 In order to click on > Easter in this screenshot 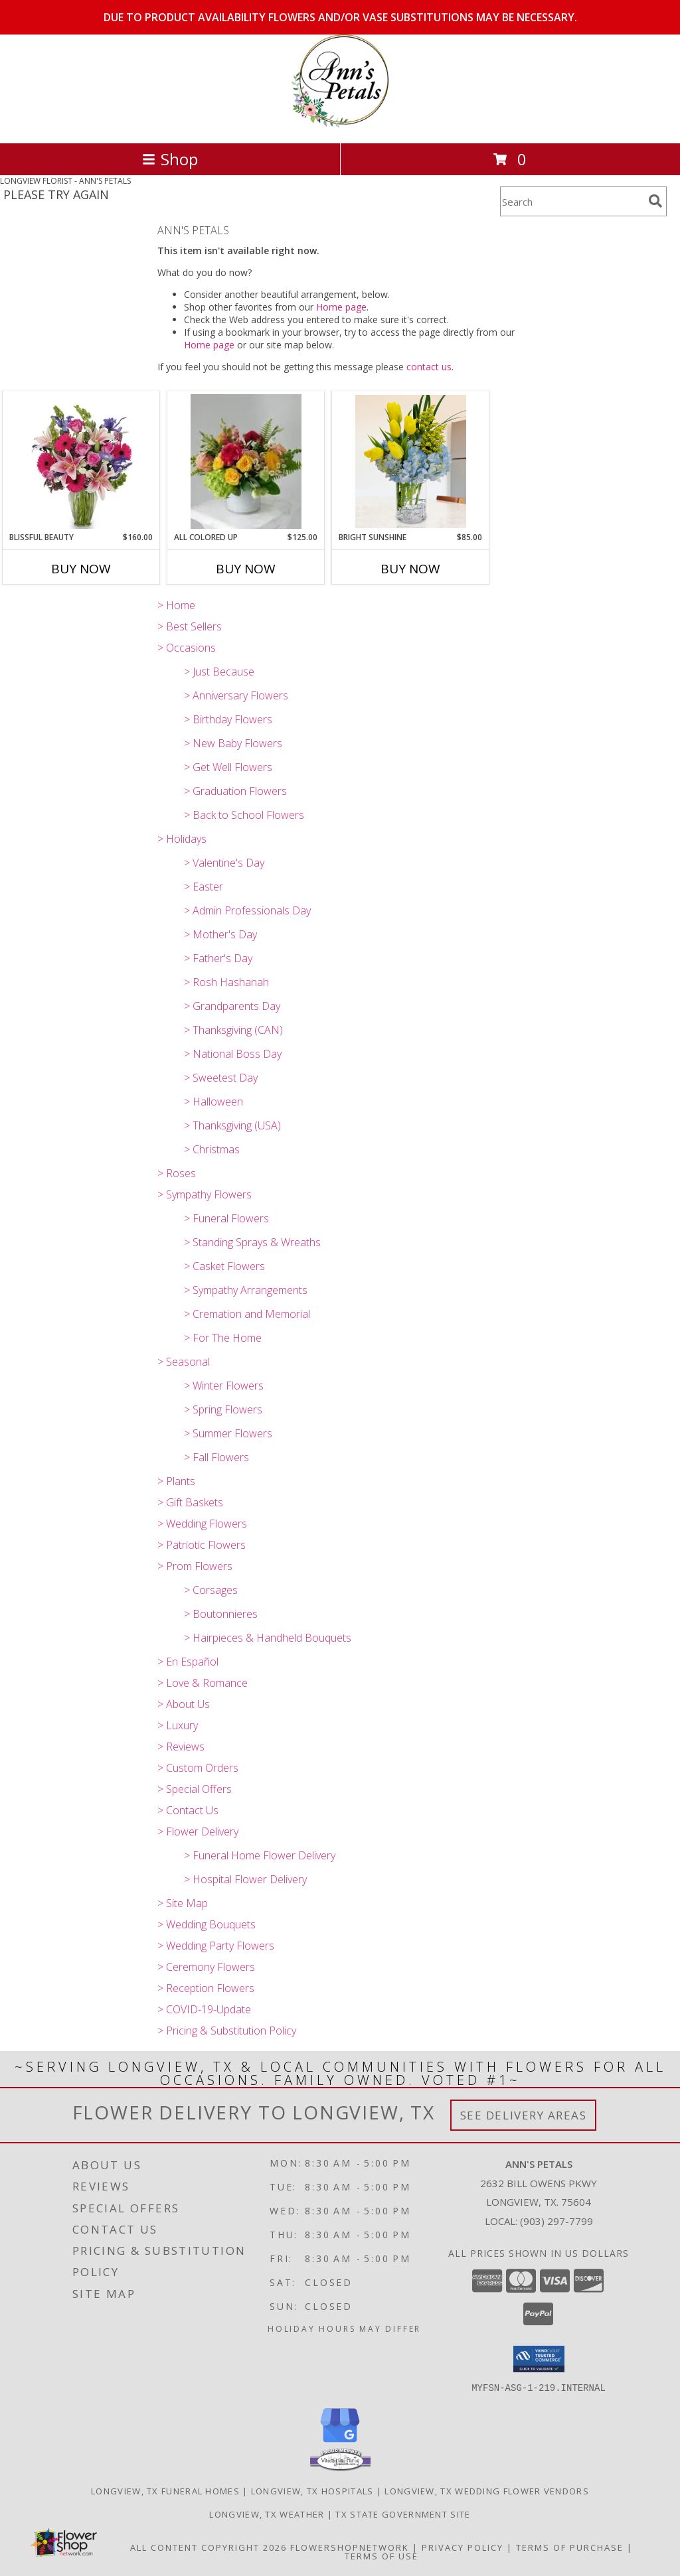, I will do `click(203, 886)`.